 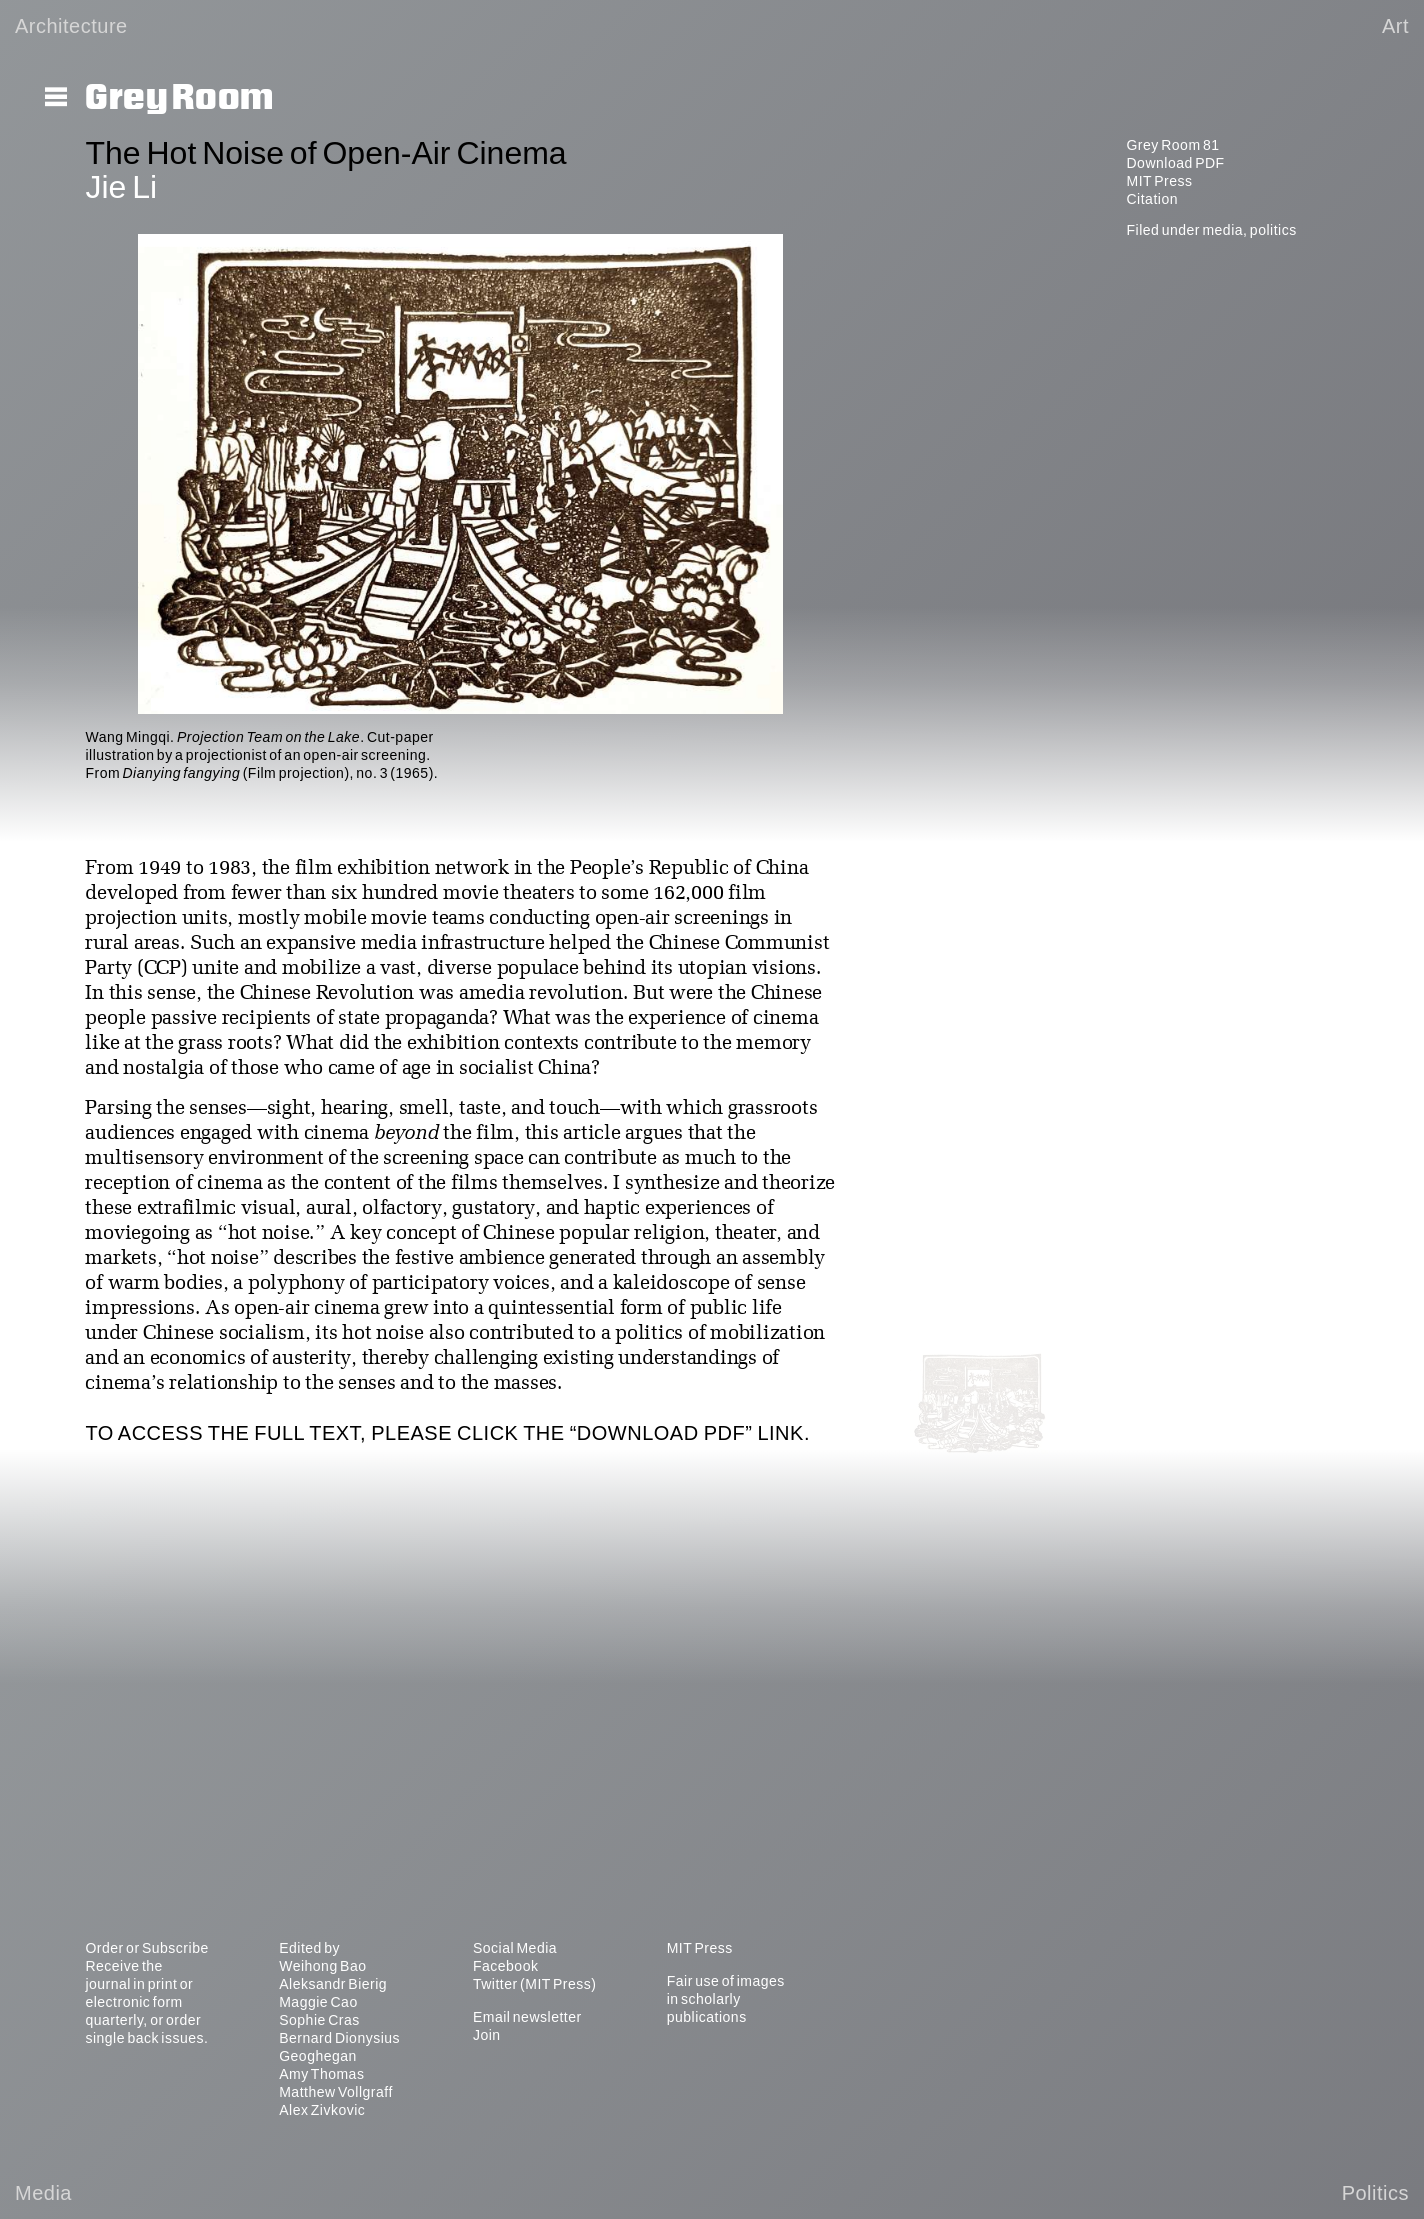 I want to click on MIT Press, so click(x=1159, y=181).